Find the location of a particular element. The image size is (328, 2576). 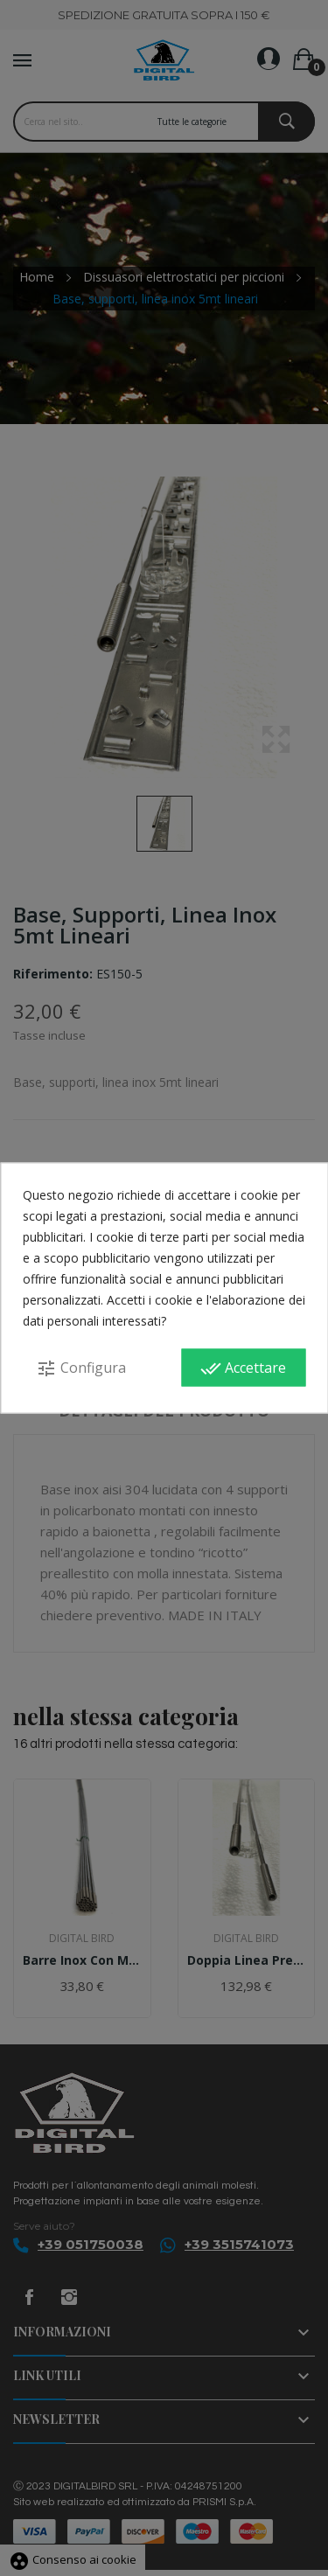

Configura is located at coordinates (81, 1368).